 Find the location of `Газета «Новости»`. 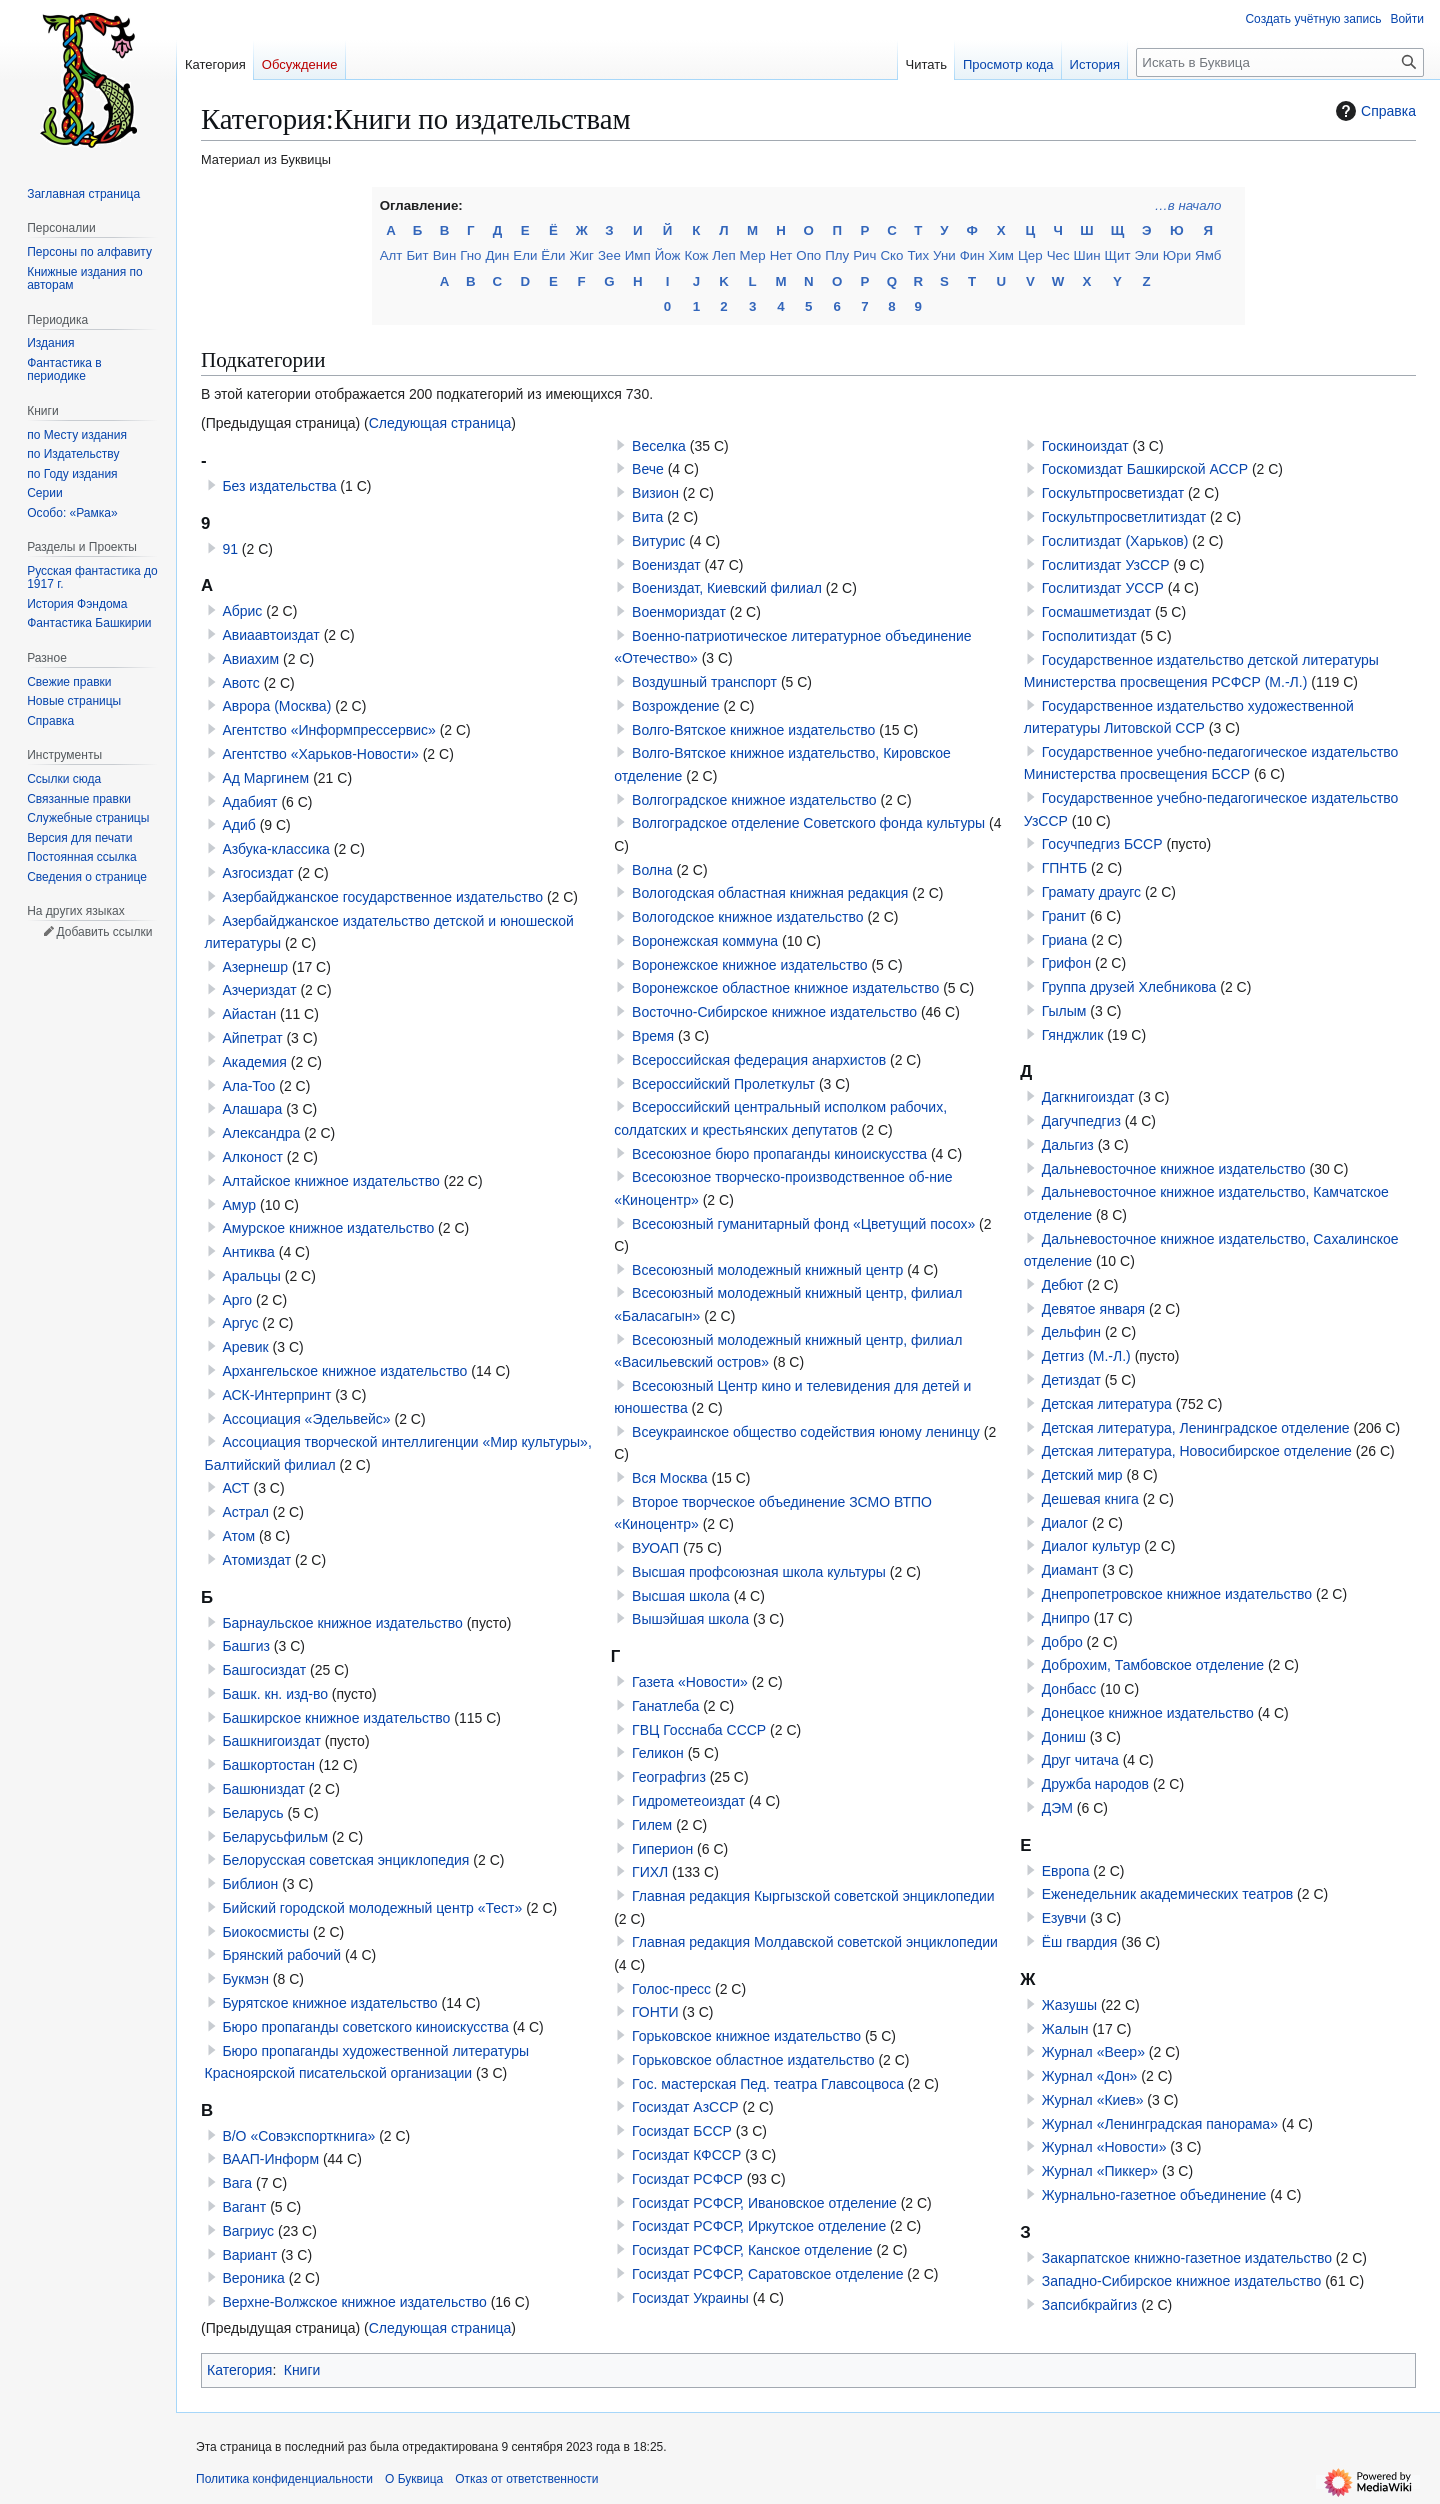

Газета «Новости» is located at coordinates (690, 1682).